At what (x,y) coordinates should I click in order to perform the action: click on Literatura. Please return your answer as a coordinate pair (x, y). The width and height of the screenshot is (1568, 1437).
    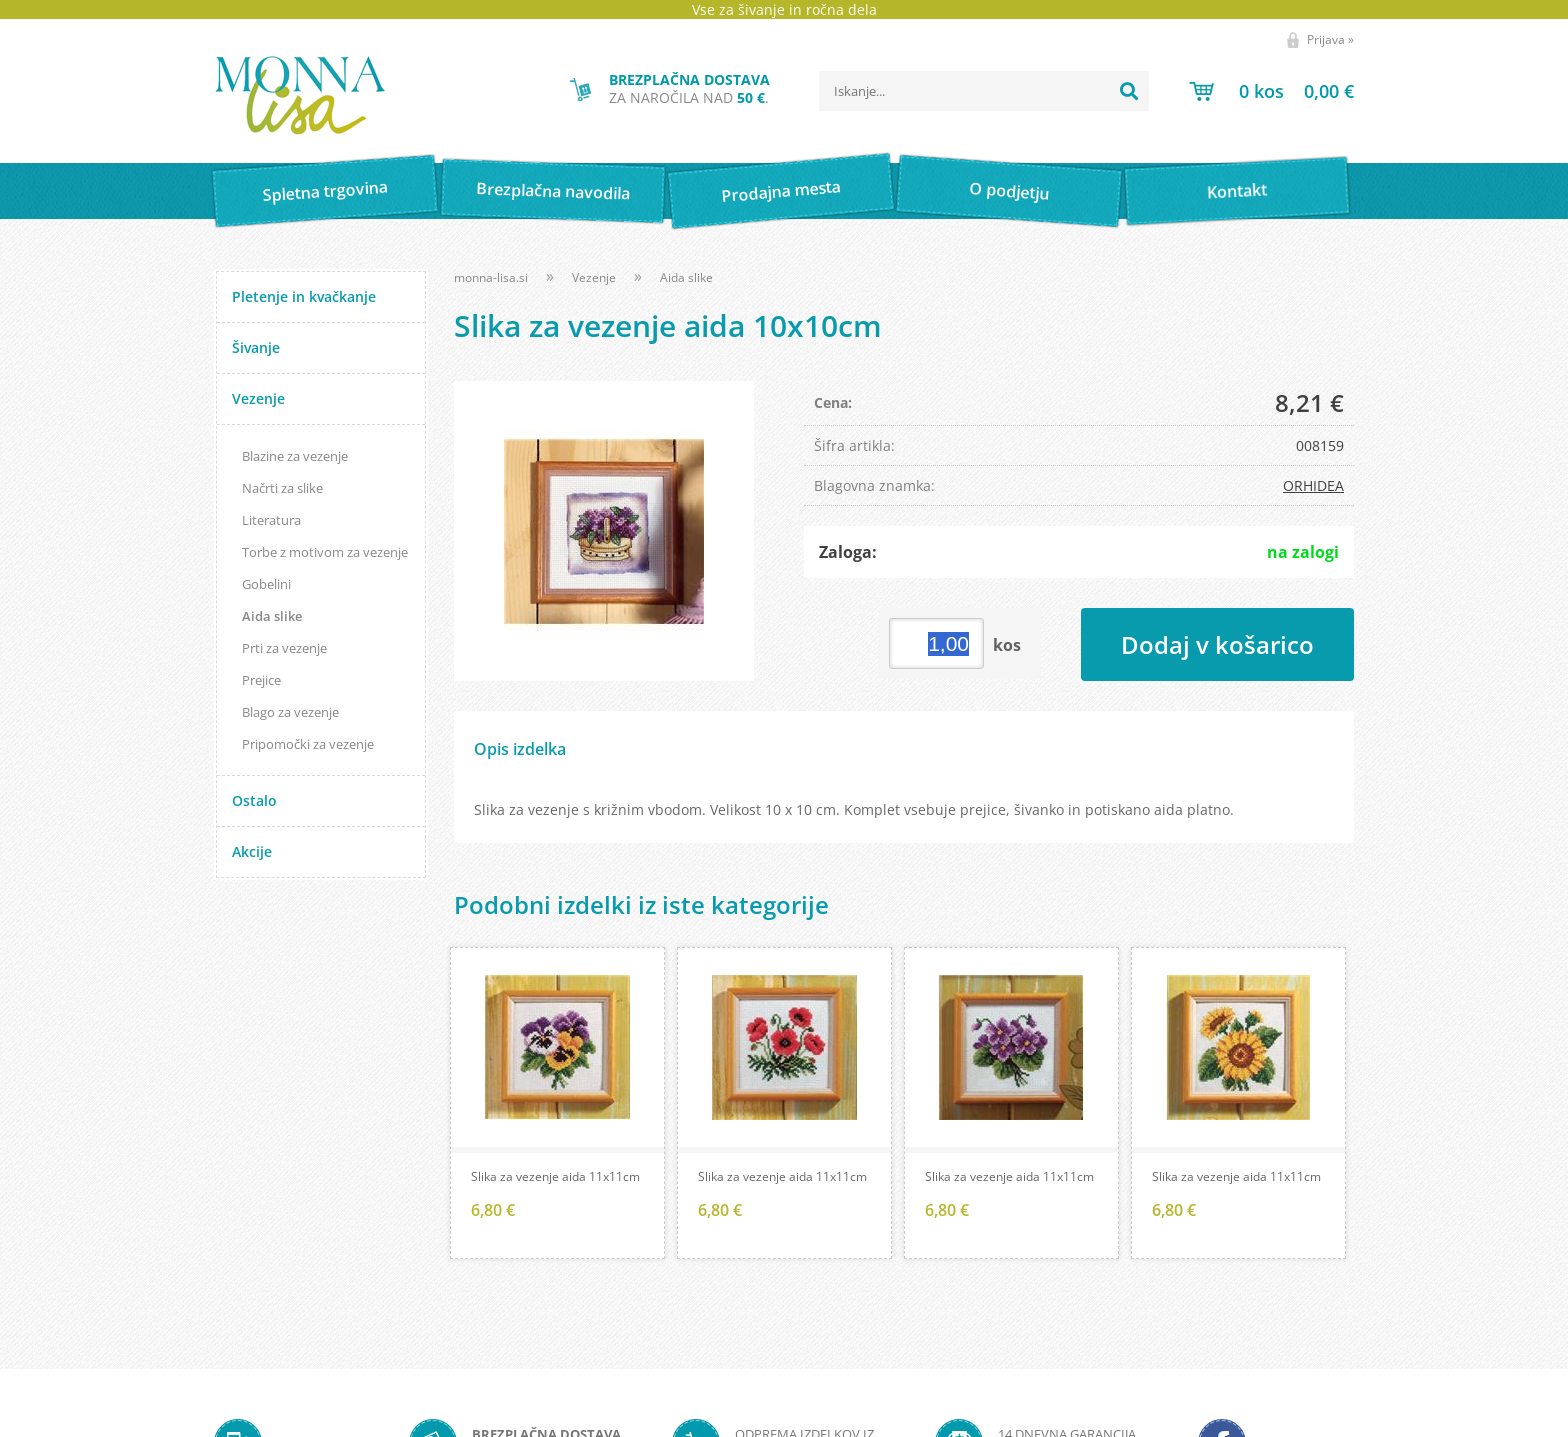
    Looking at the image, I should click on (271, 520).